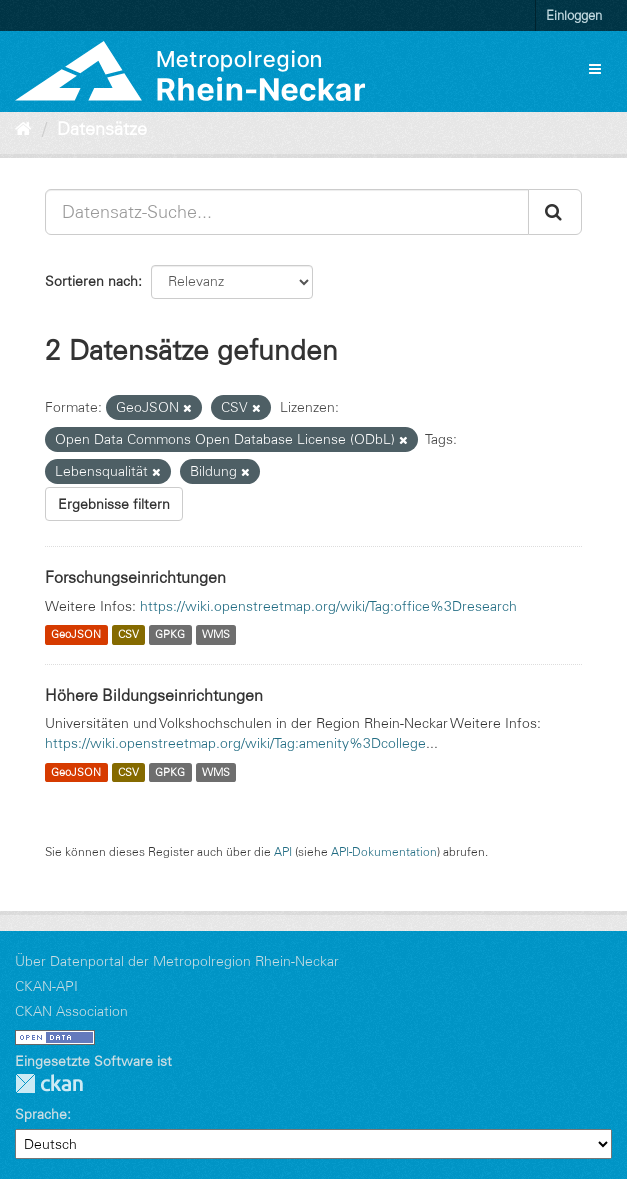 This screenshot has width=627, height=1179. I want to click on Einloggen, so click(574, 15).